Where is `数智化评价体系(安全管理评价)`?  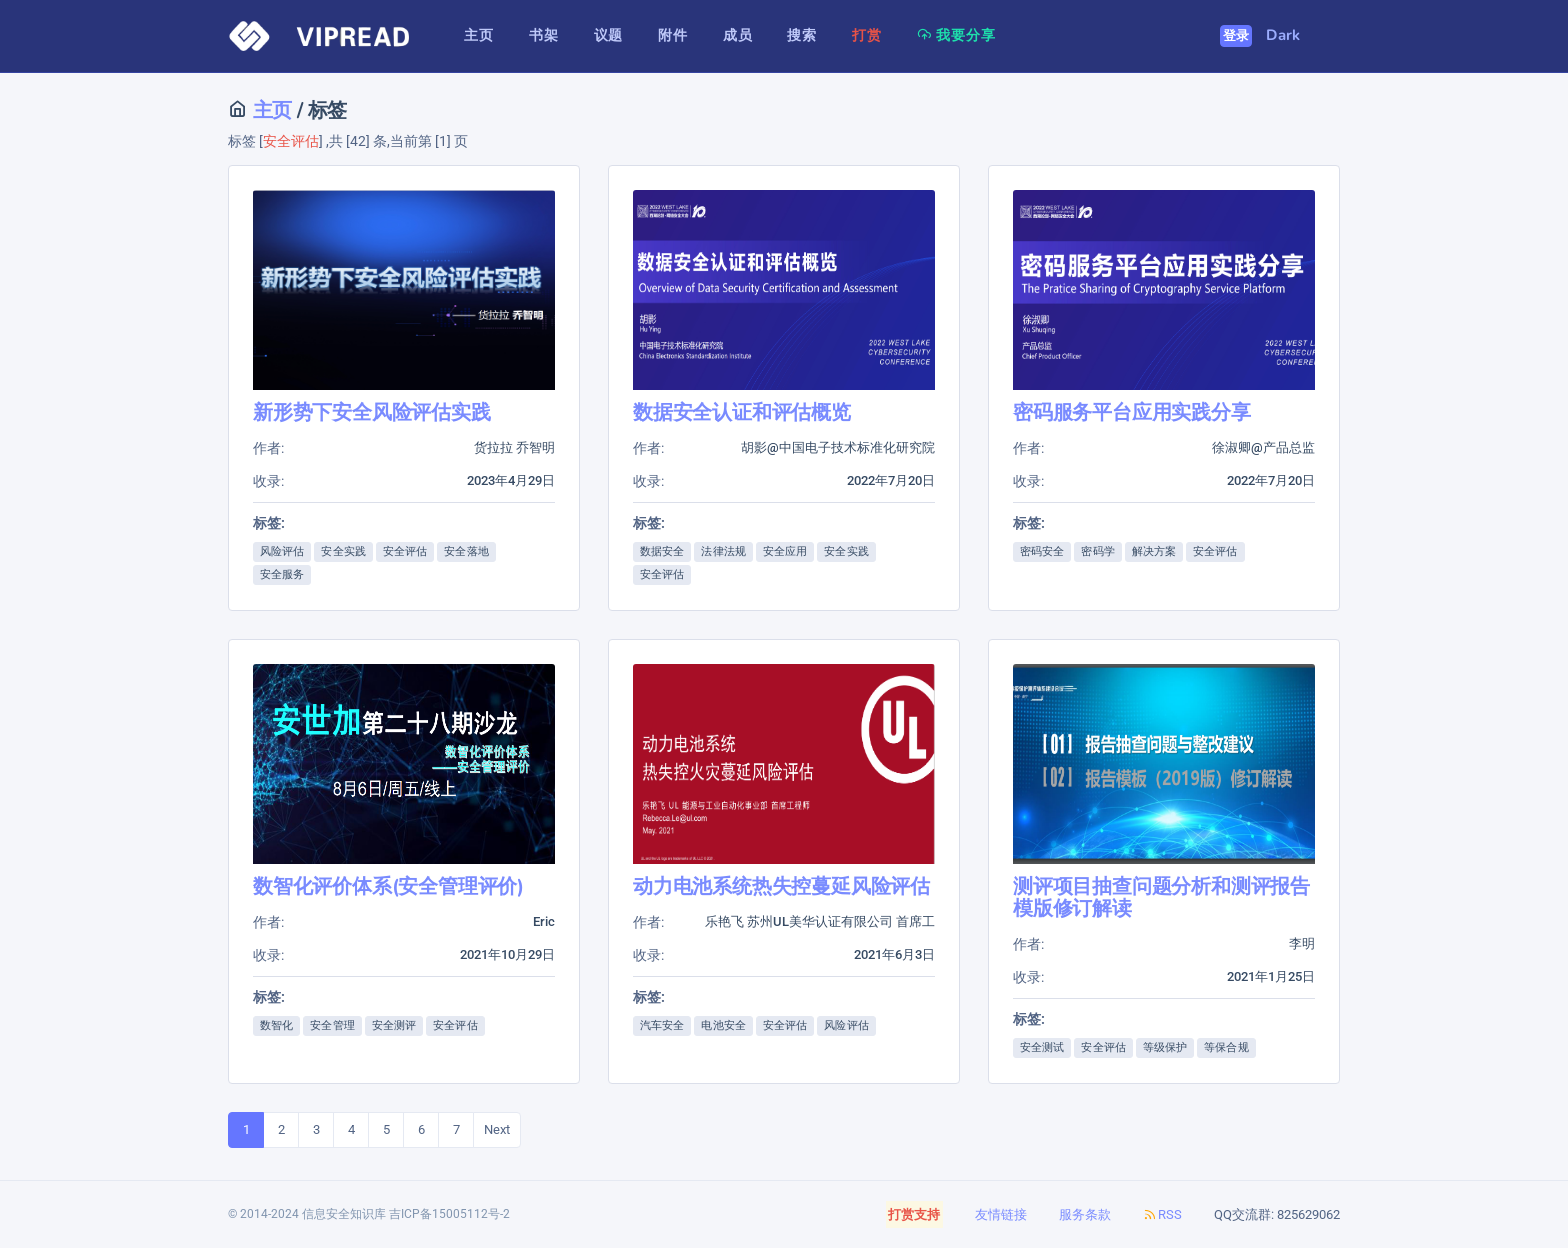
数智化评价体系(安全管理评价) is located at coordinates (388, 886).